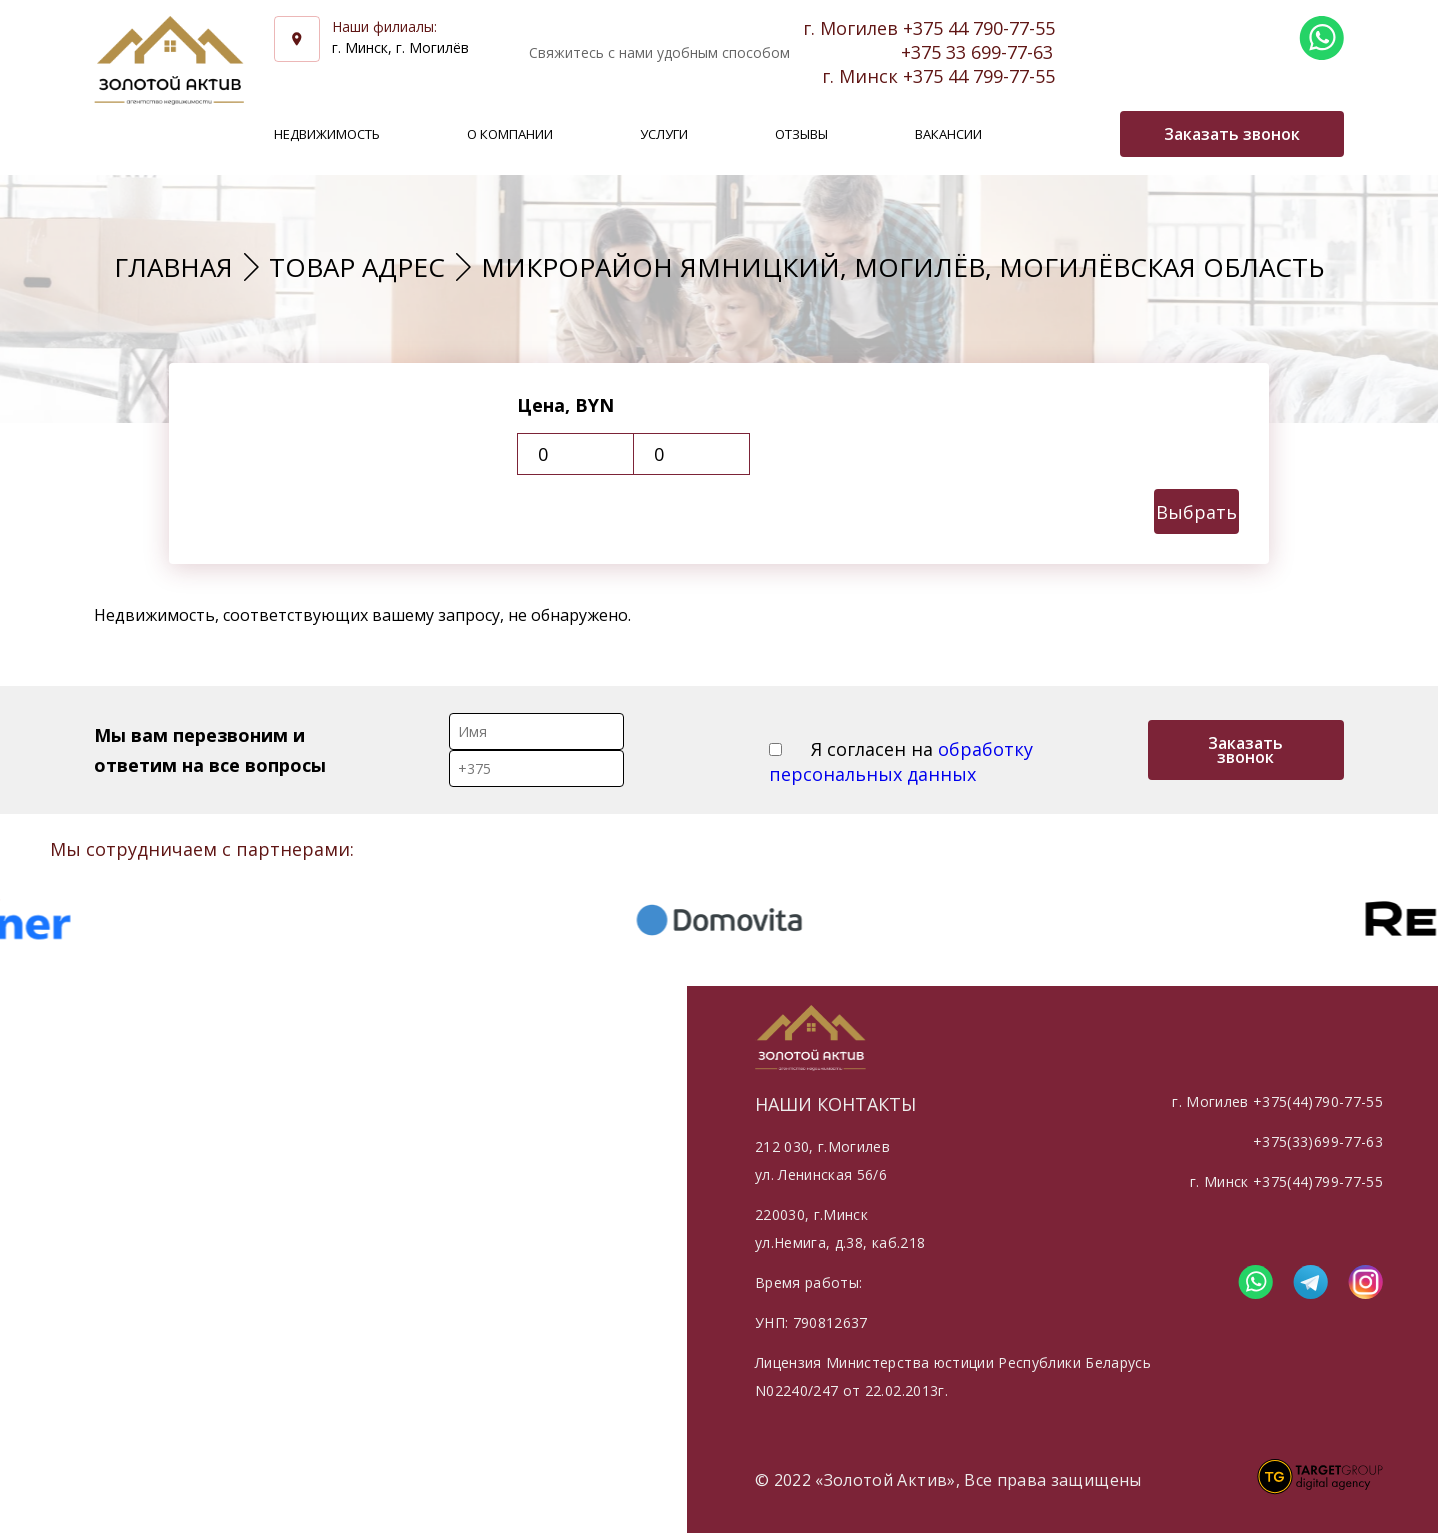  Describe the element at coordinates (938, 76) in the screenshot. I see `г. Минск +375 44 799-77-55` at that location.